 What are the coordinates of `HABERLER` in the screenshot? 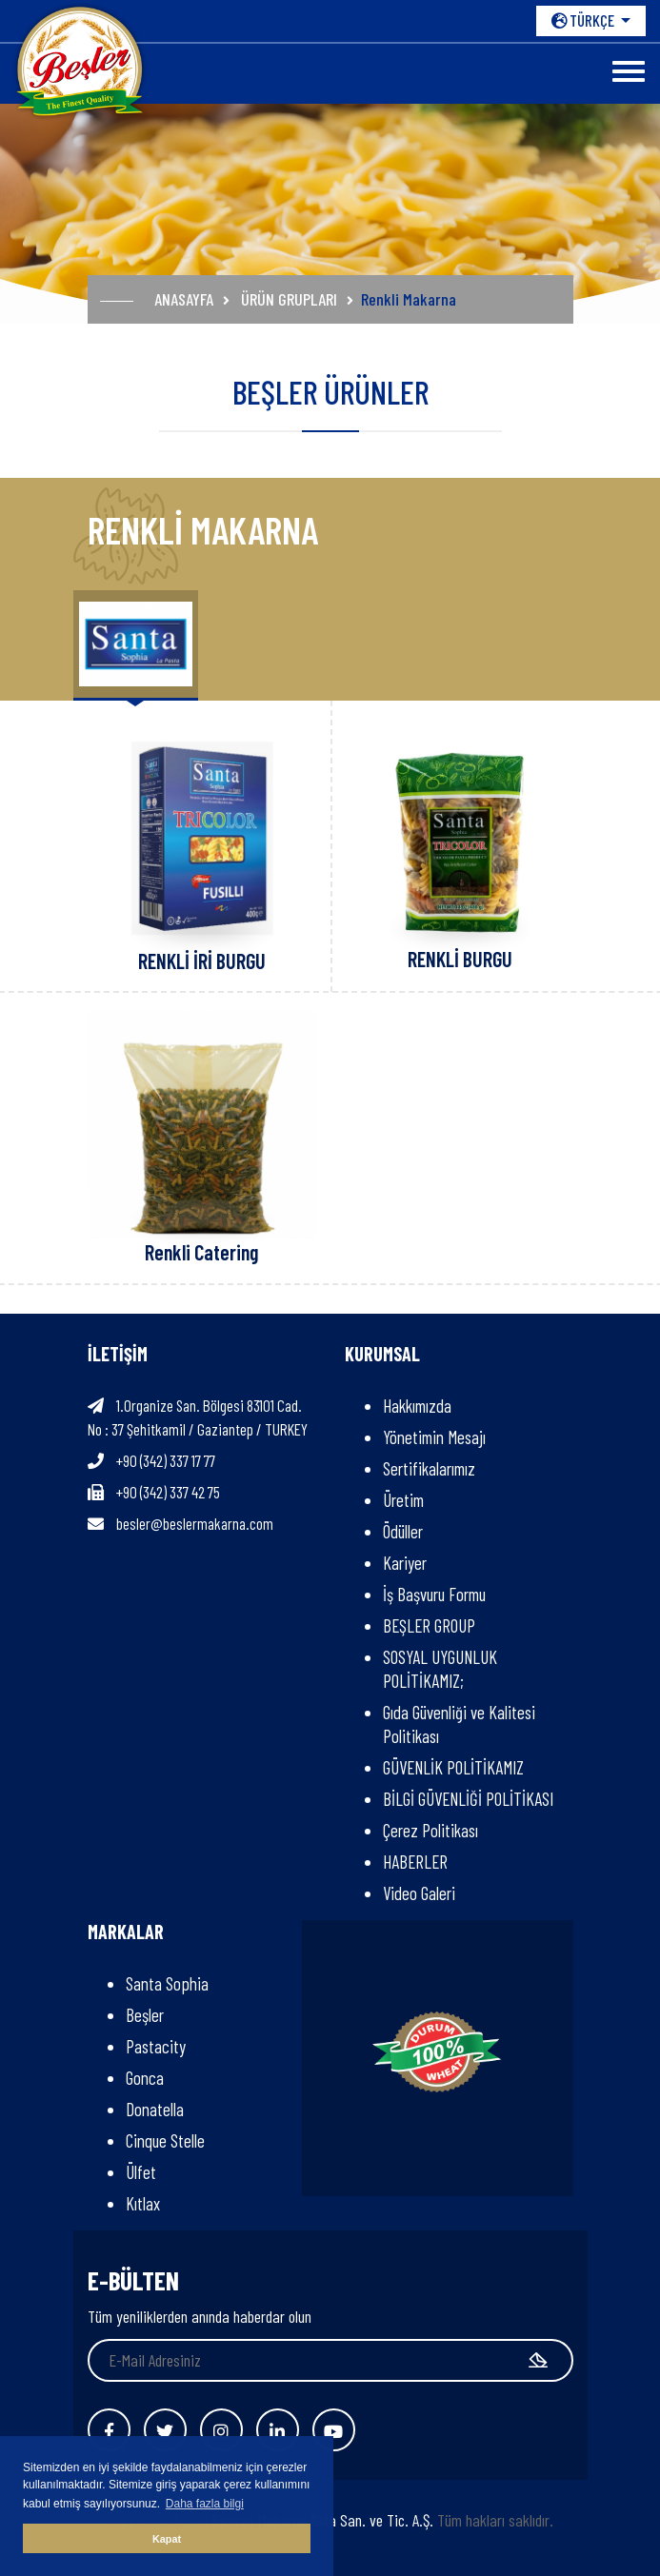 It's located at (415, 1862).